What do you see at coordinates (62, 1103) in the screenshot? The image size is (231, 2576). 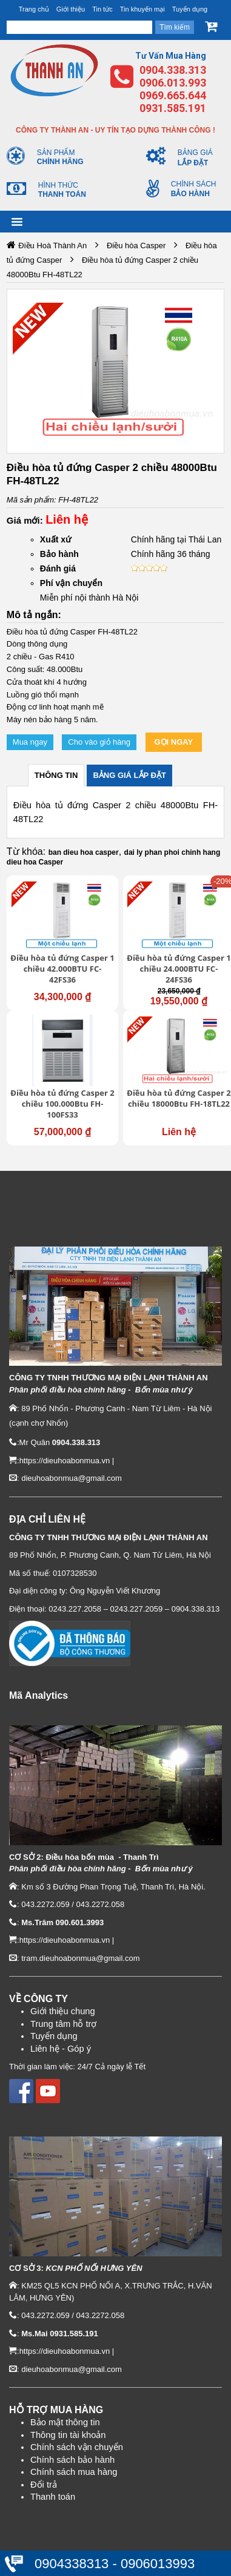 I see `Điều hòa tủ đứng Casper 2 chiều 100.000Btu FH-100FS33` at bounding box center [62, 1103].